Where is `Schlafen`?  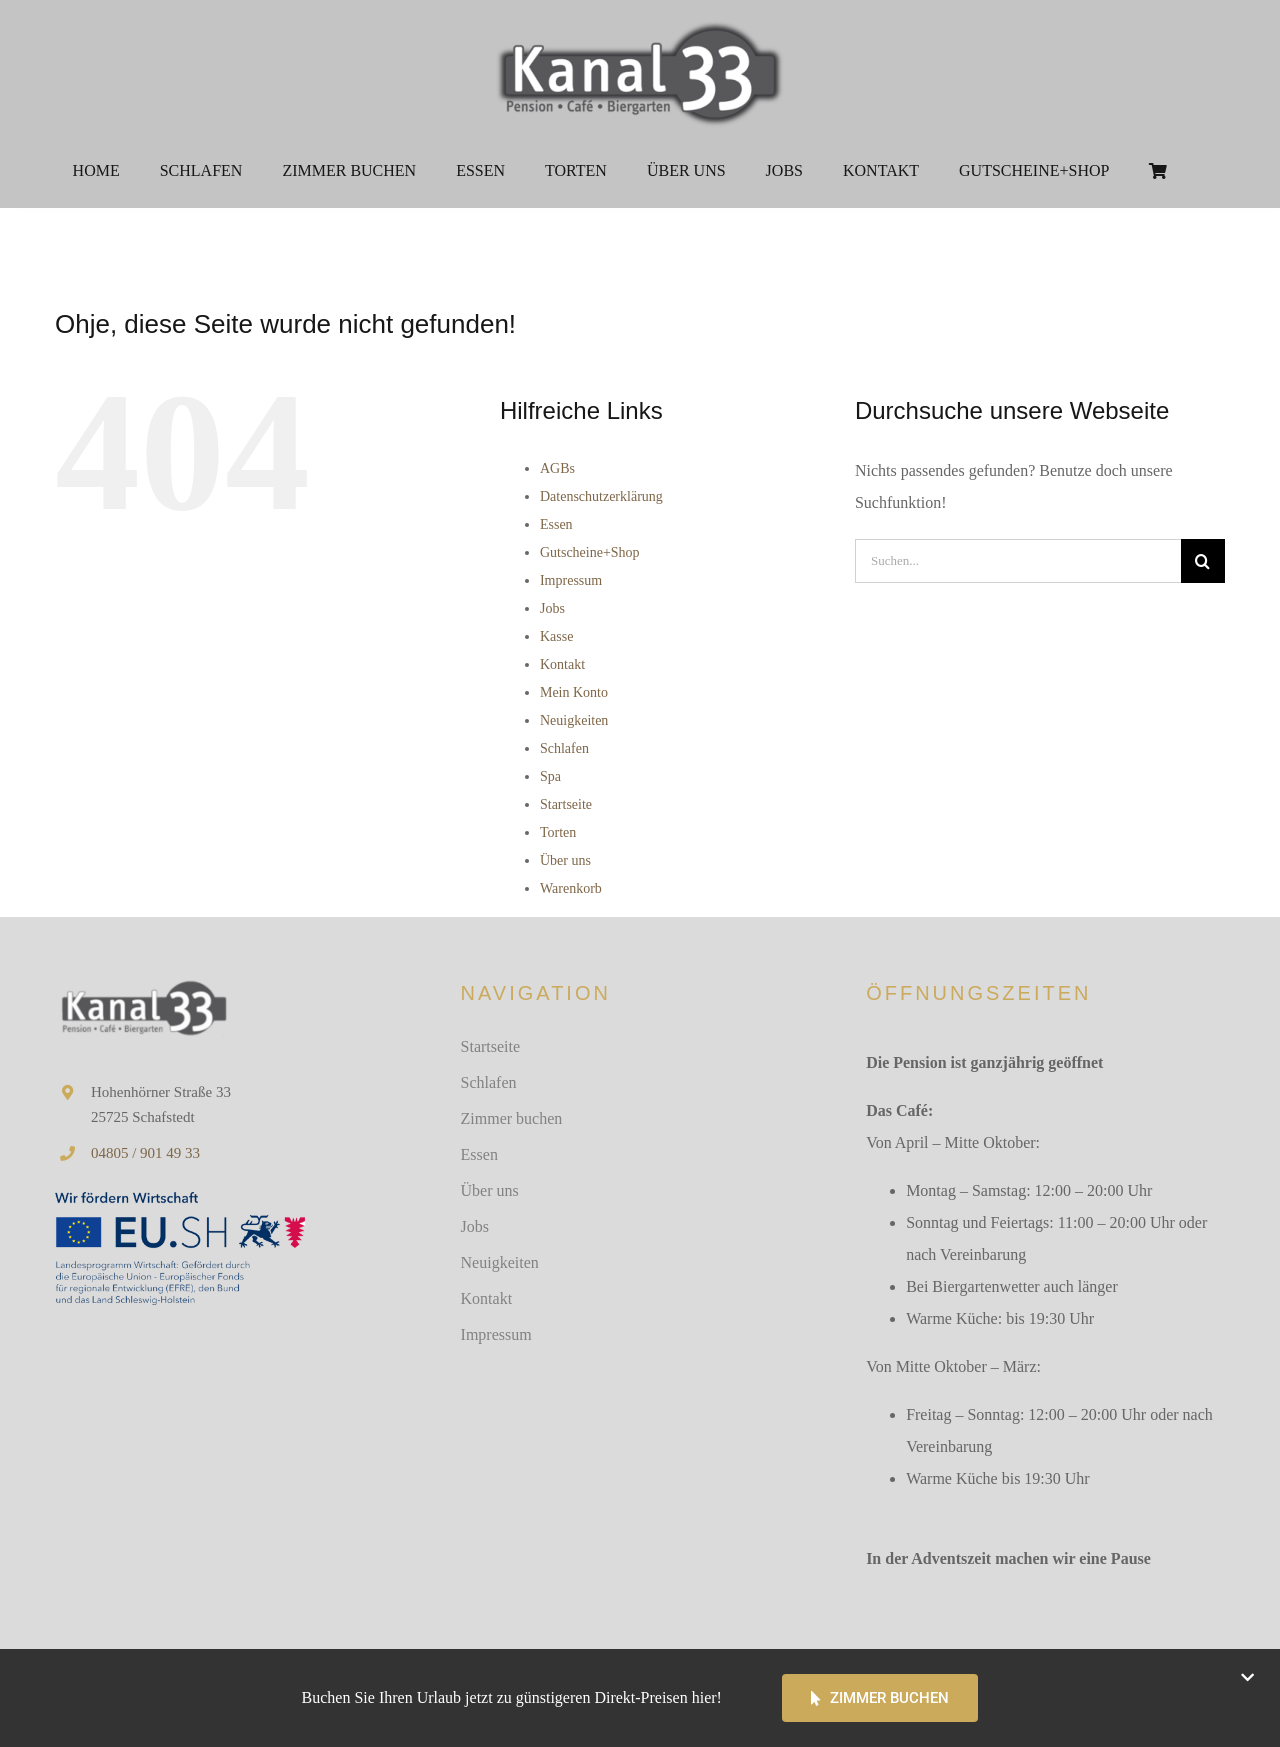 Schlafen is located at coordinates (564, 748).